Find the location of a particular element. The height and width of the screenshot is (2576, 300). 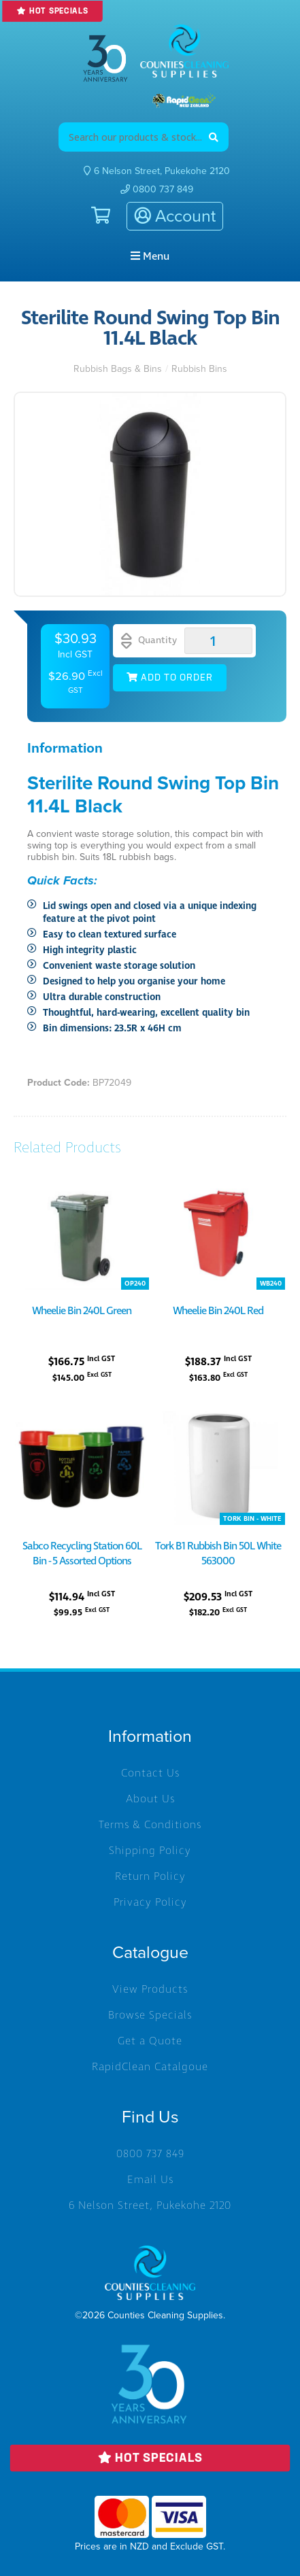

Contact Us is located at coordinates (150, 1773).